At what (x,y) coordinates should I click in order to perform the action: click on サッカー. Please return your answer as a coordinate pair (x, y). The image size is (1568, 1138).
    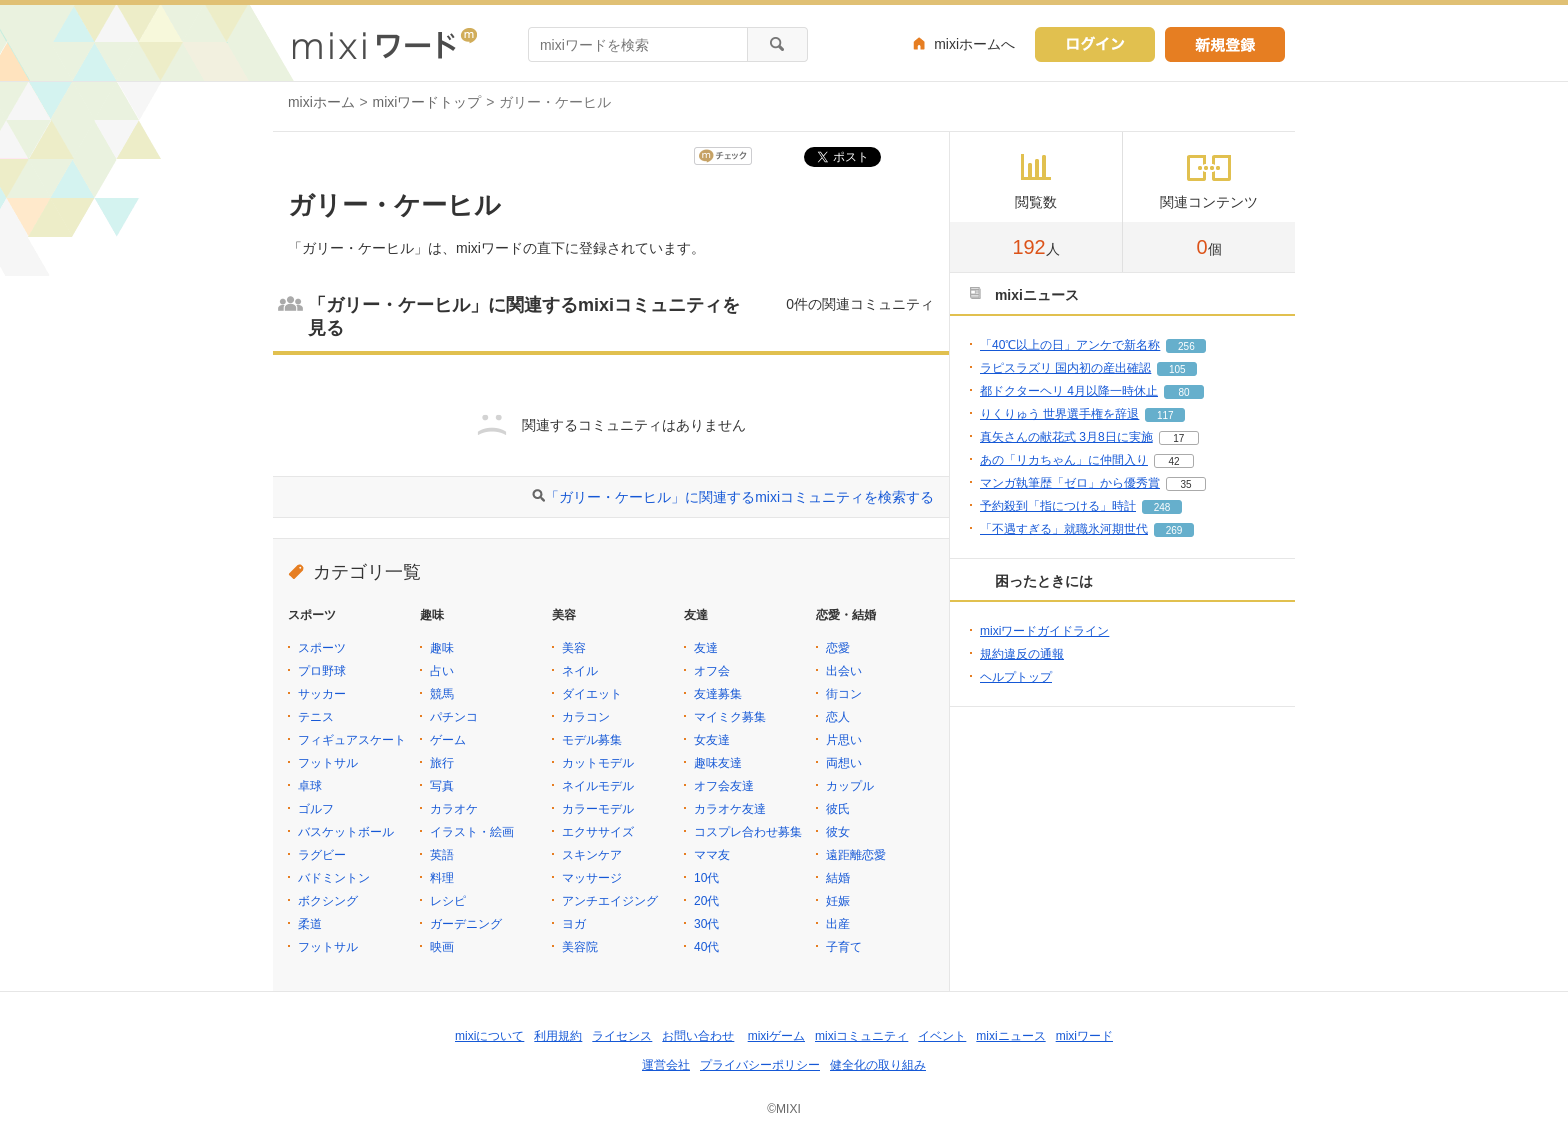
    Looking at the image, I should click on (322, 694).